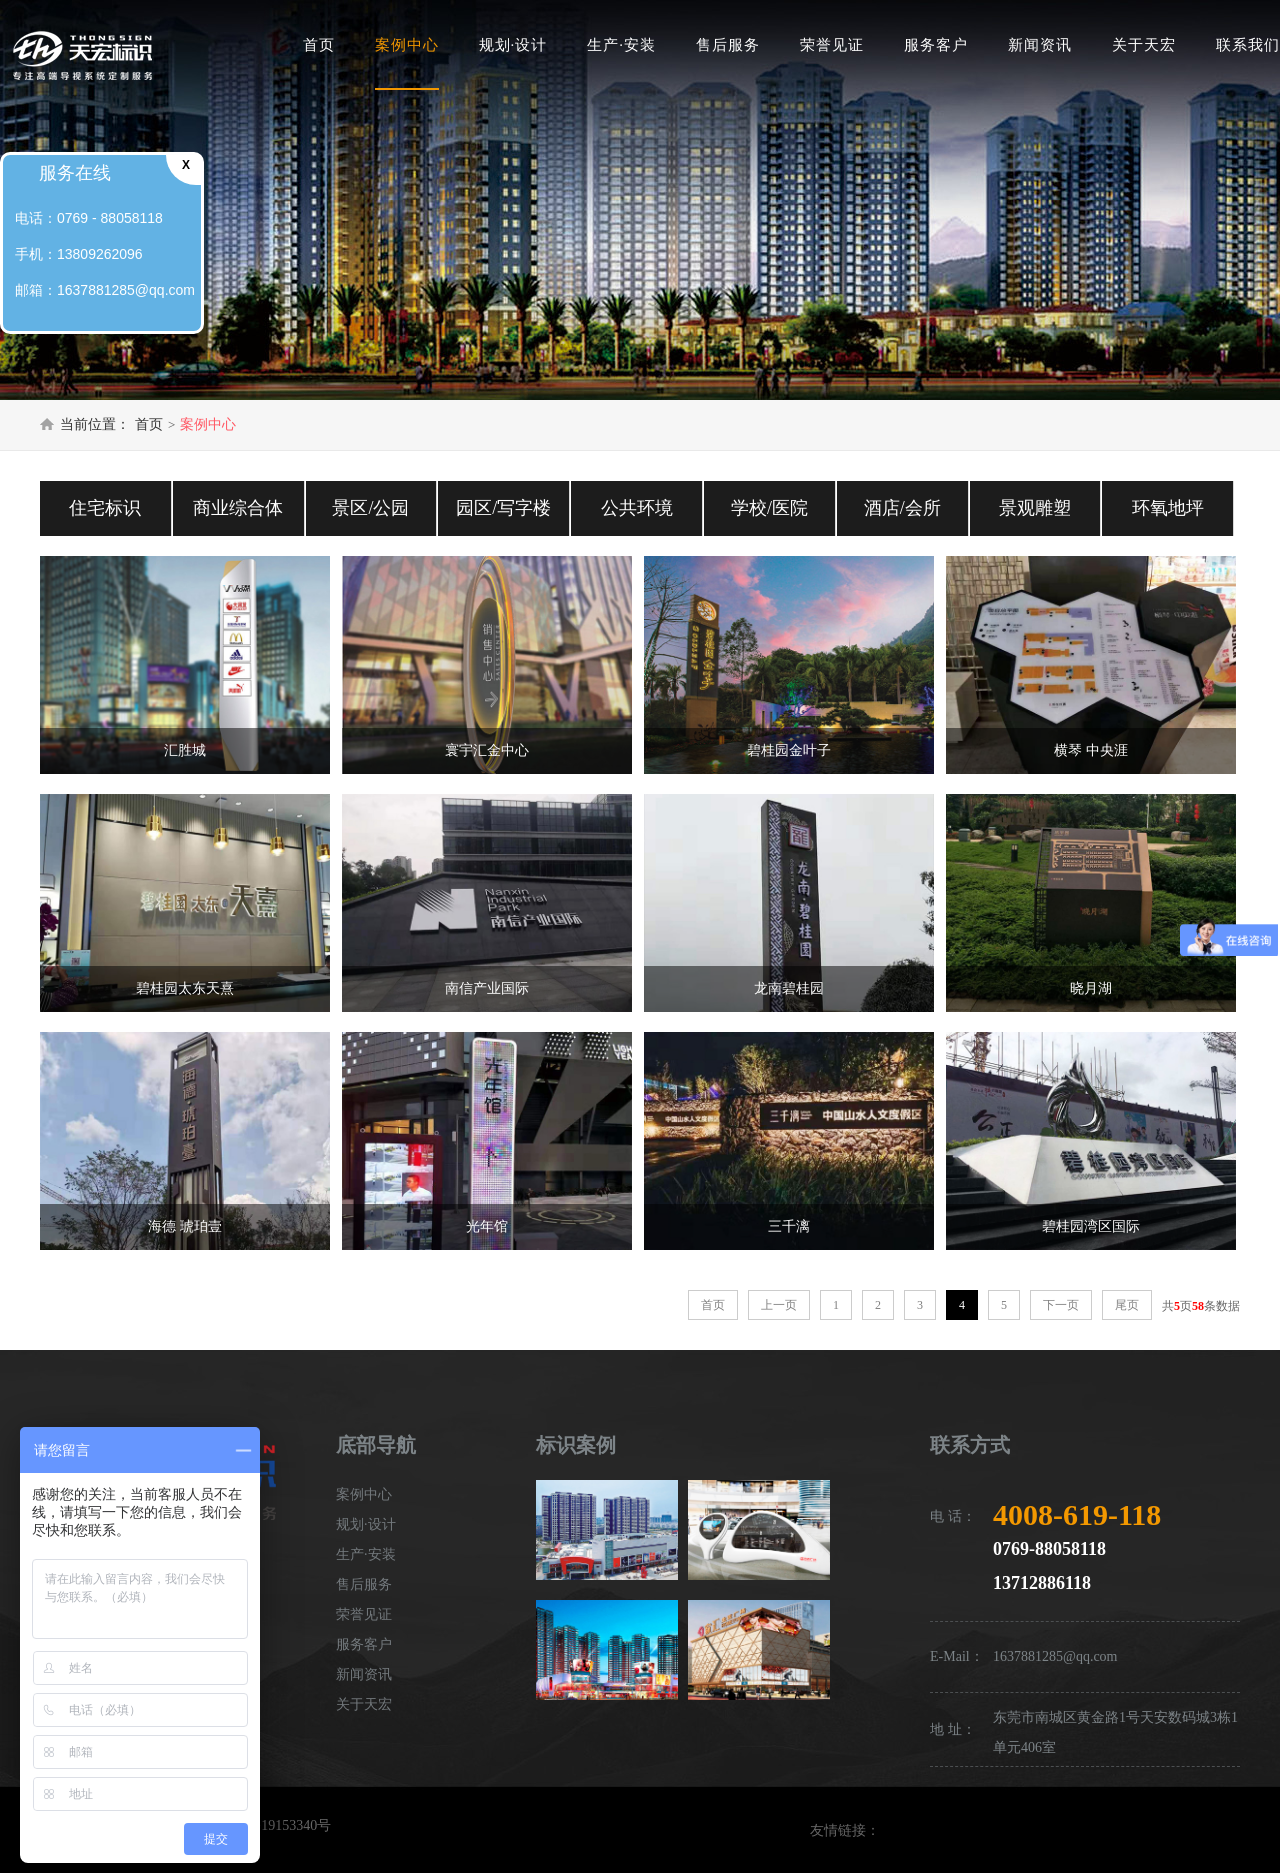 The image size is (1280, 1873). Describe the element at coordinates (1248, 45) in the screenshot. I see `联系我们` at that location.